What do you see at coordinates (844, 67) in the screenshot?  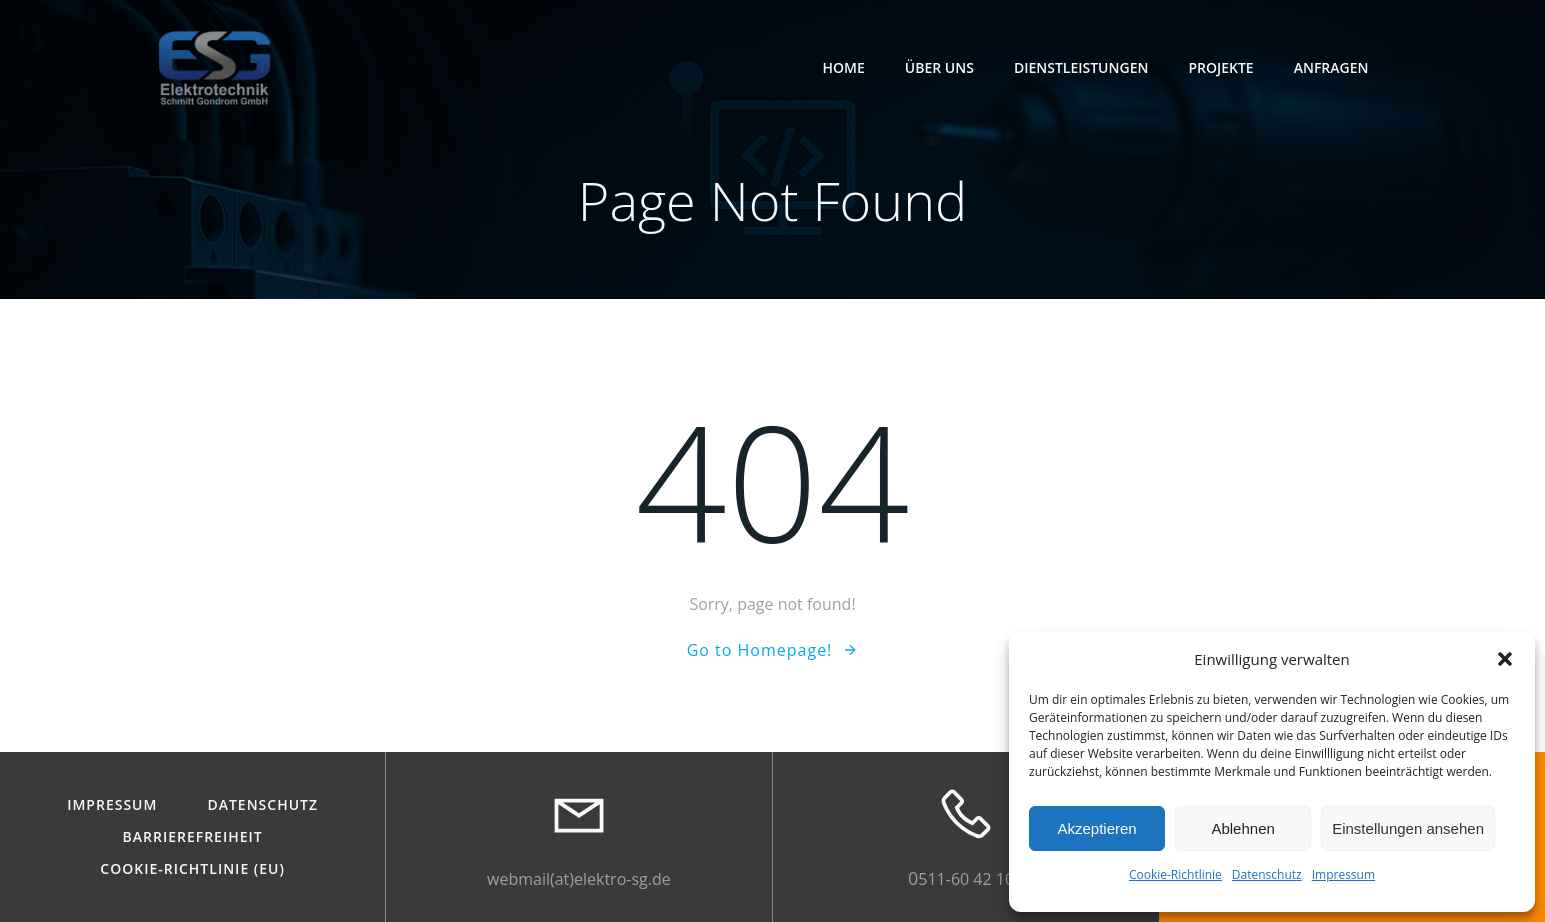 I see `Home` at bounding box center [844, 67].